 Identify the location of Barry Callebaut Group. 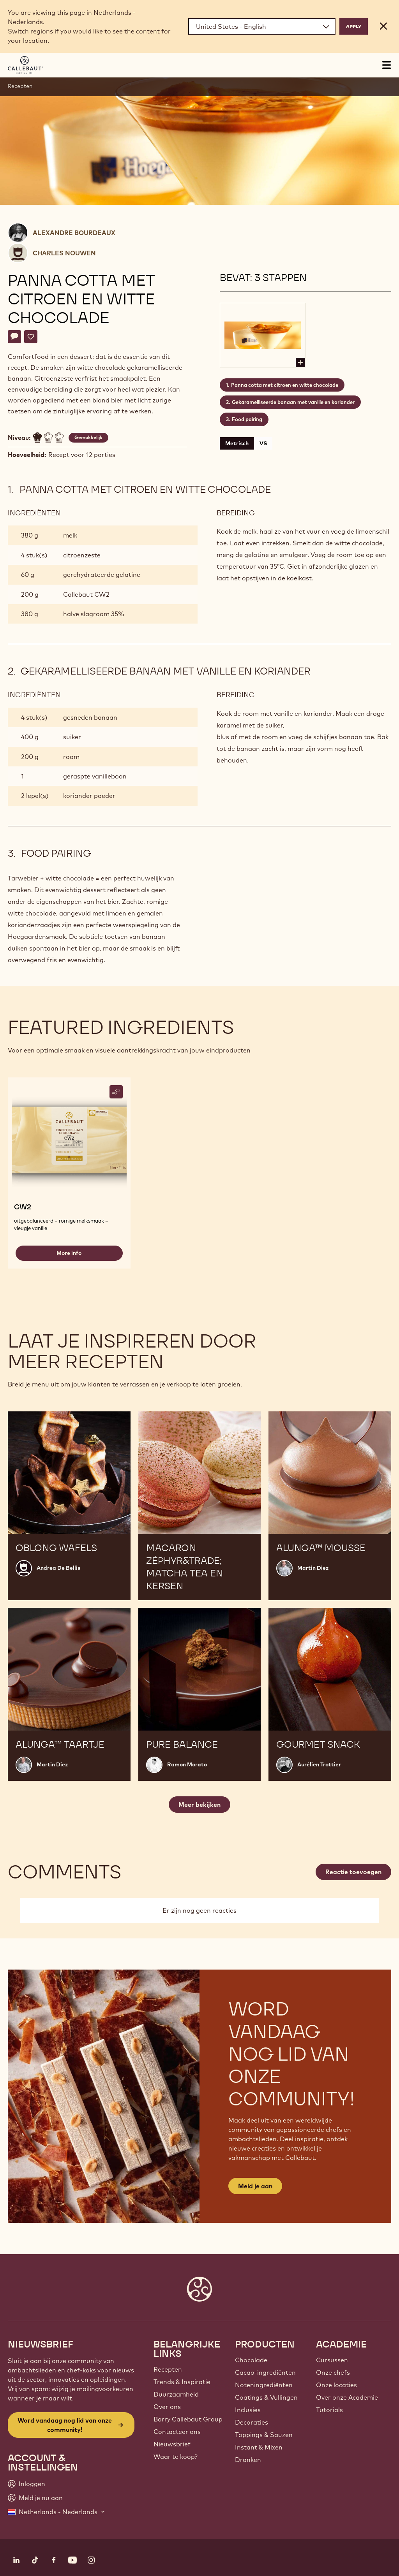
(188, 2419).